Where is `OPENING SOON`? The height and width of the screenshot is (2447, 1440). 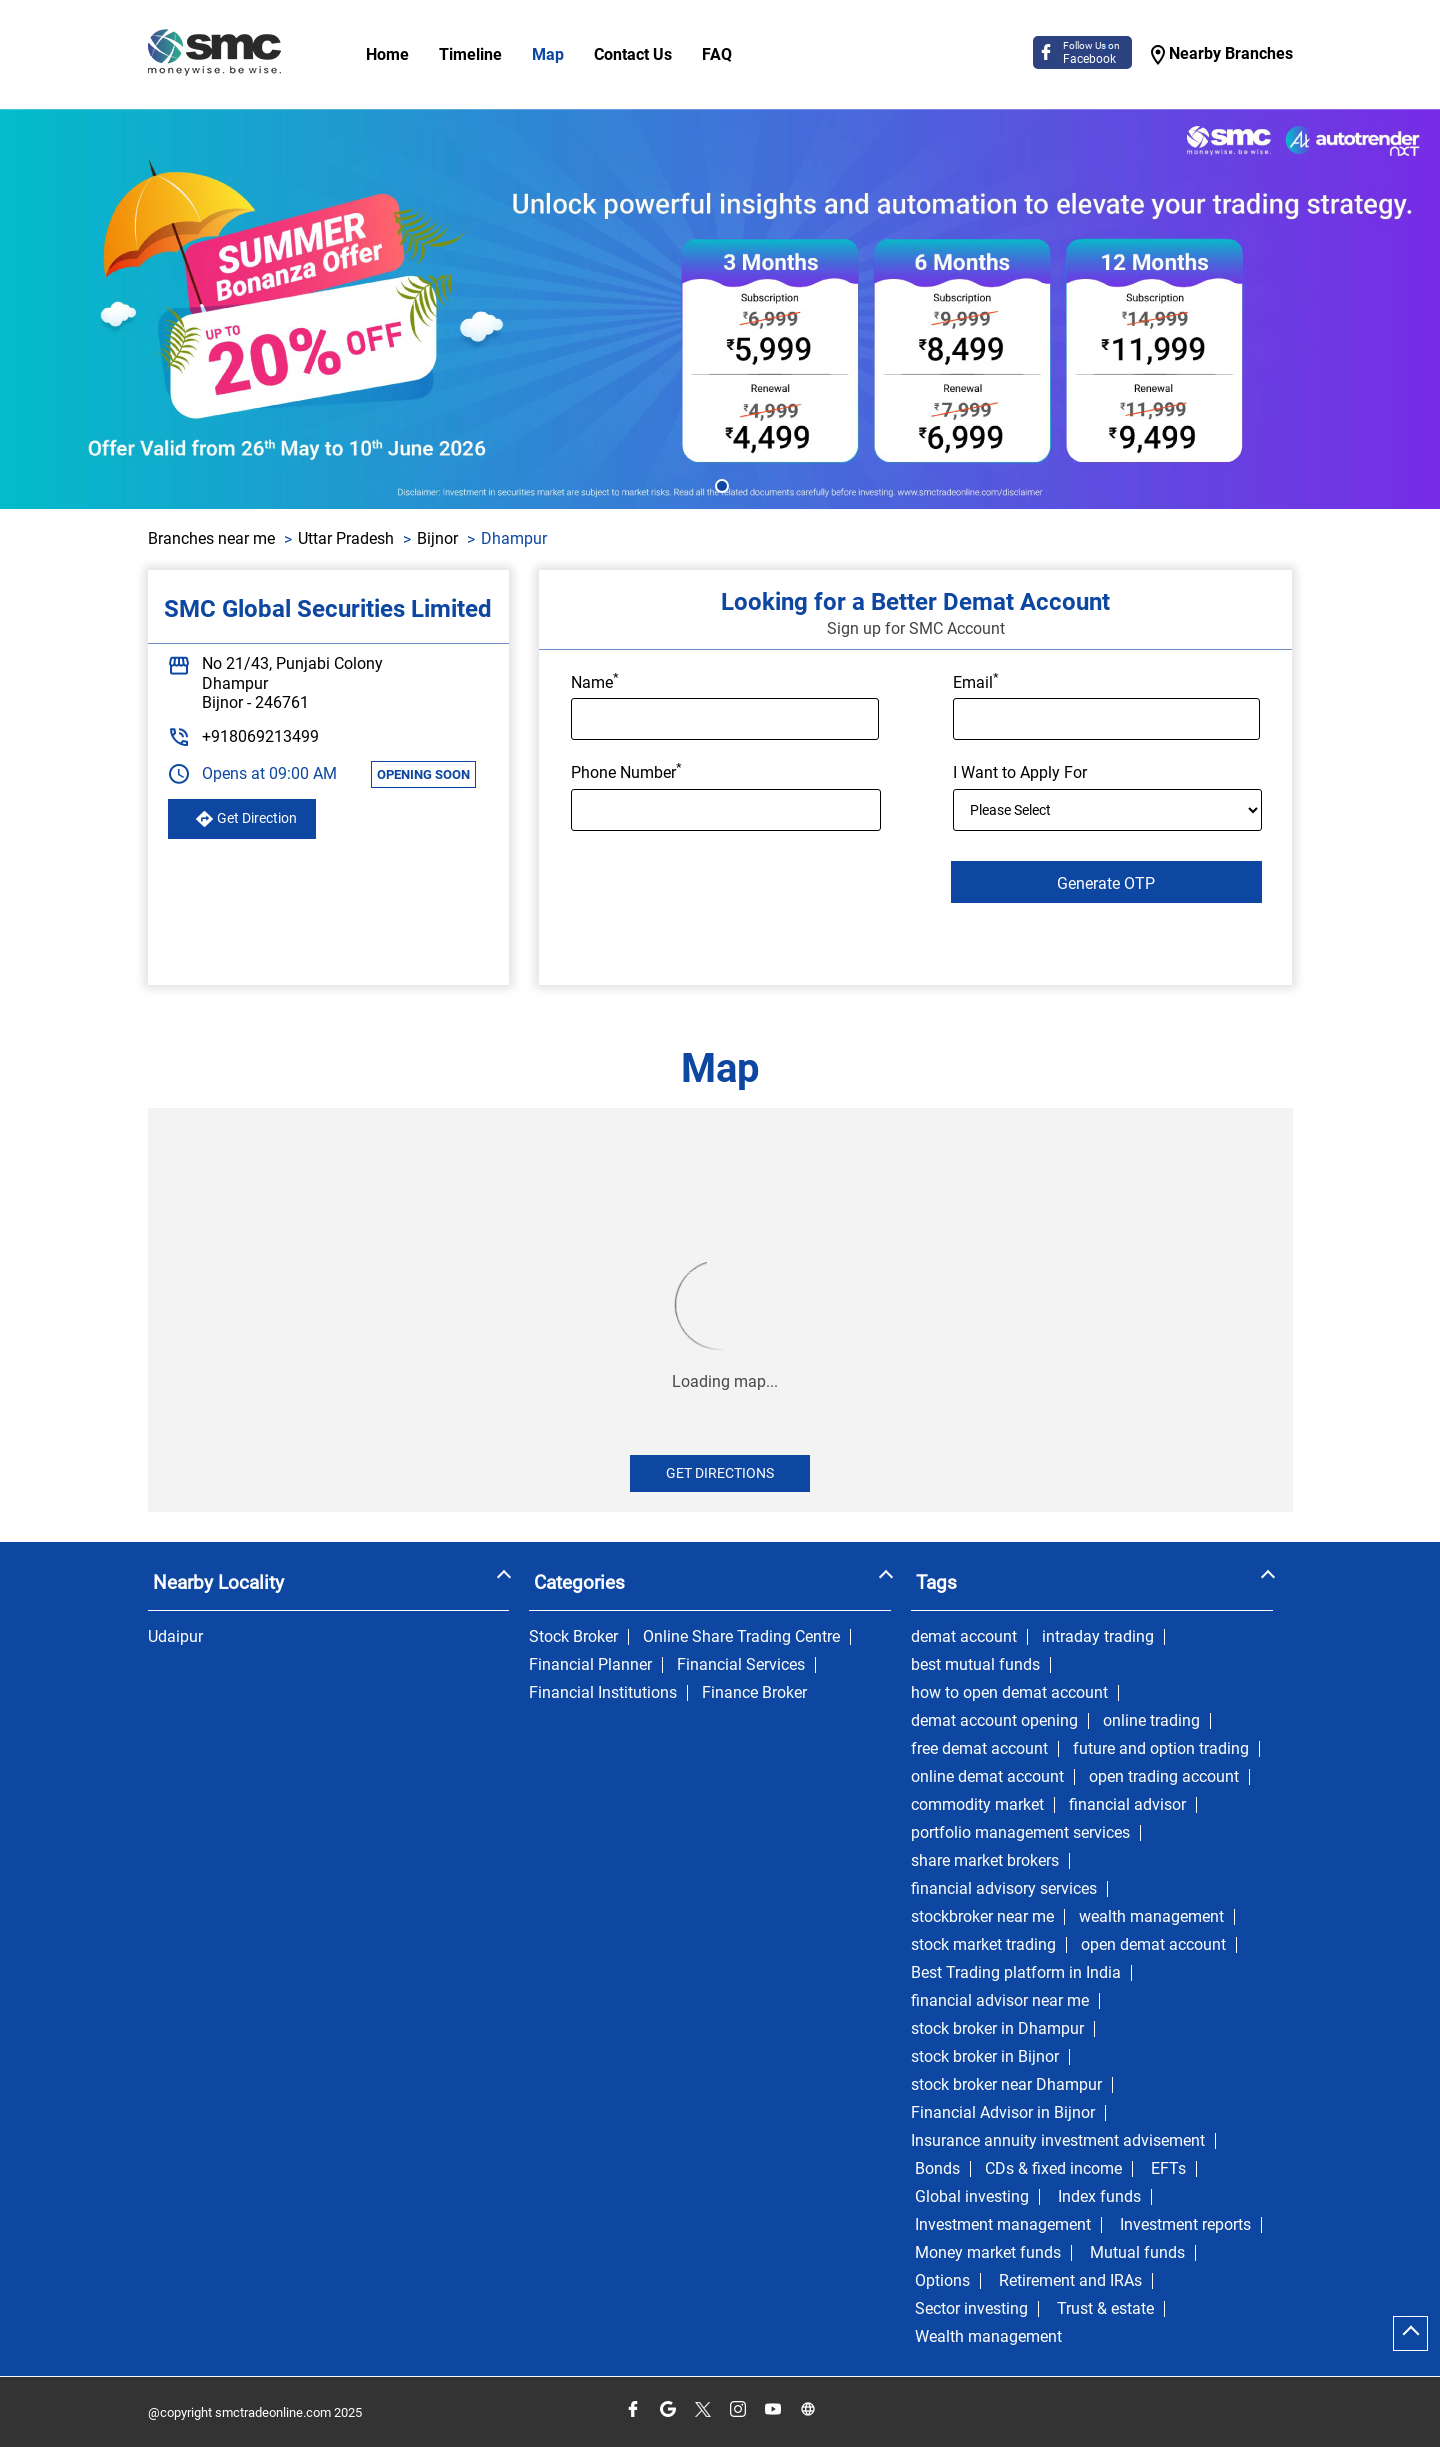 OPENING SOON is located at coordinates (423, 774).